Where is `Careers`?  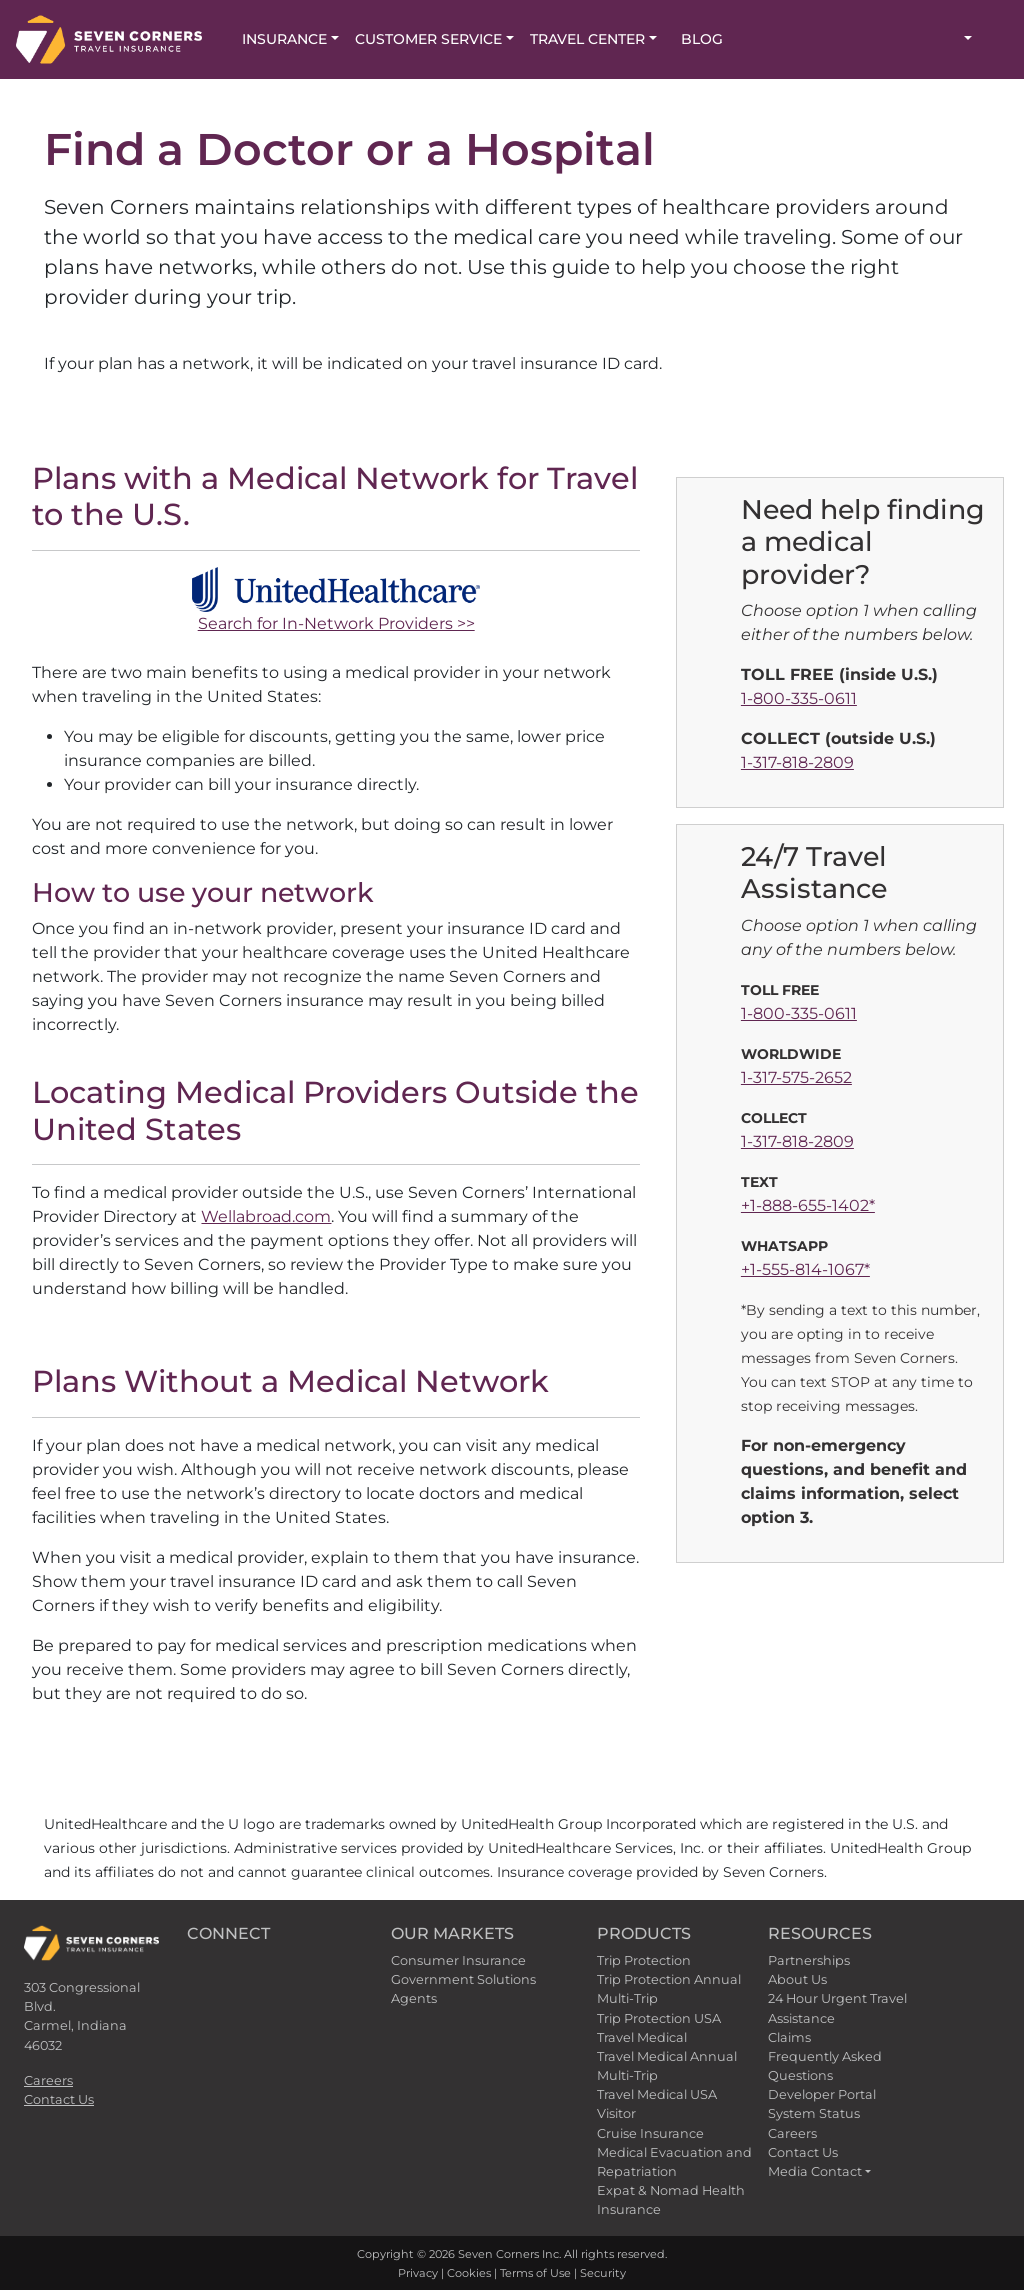 Careers is located at coordinates (48, 2080).